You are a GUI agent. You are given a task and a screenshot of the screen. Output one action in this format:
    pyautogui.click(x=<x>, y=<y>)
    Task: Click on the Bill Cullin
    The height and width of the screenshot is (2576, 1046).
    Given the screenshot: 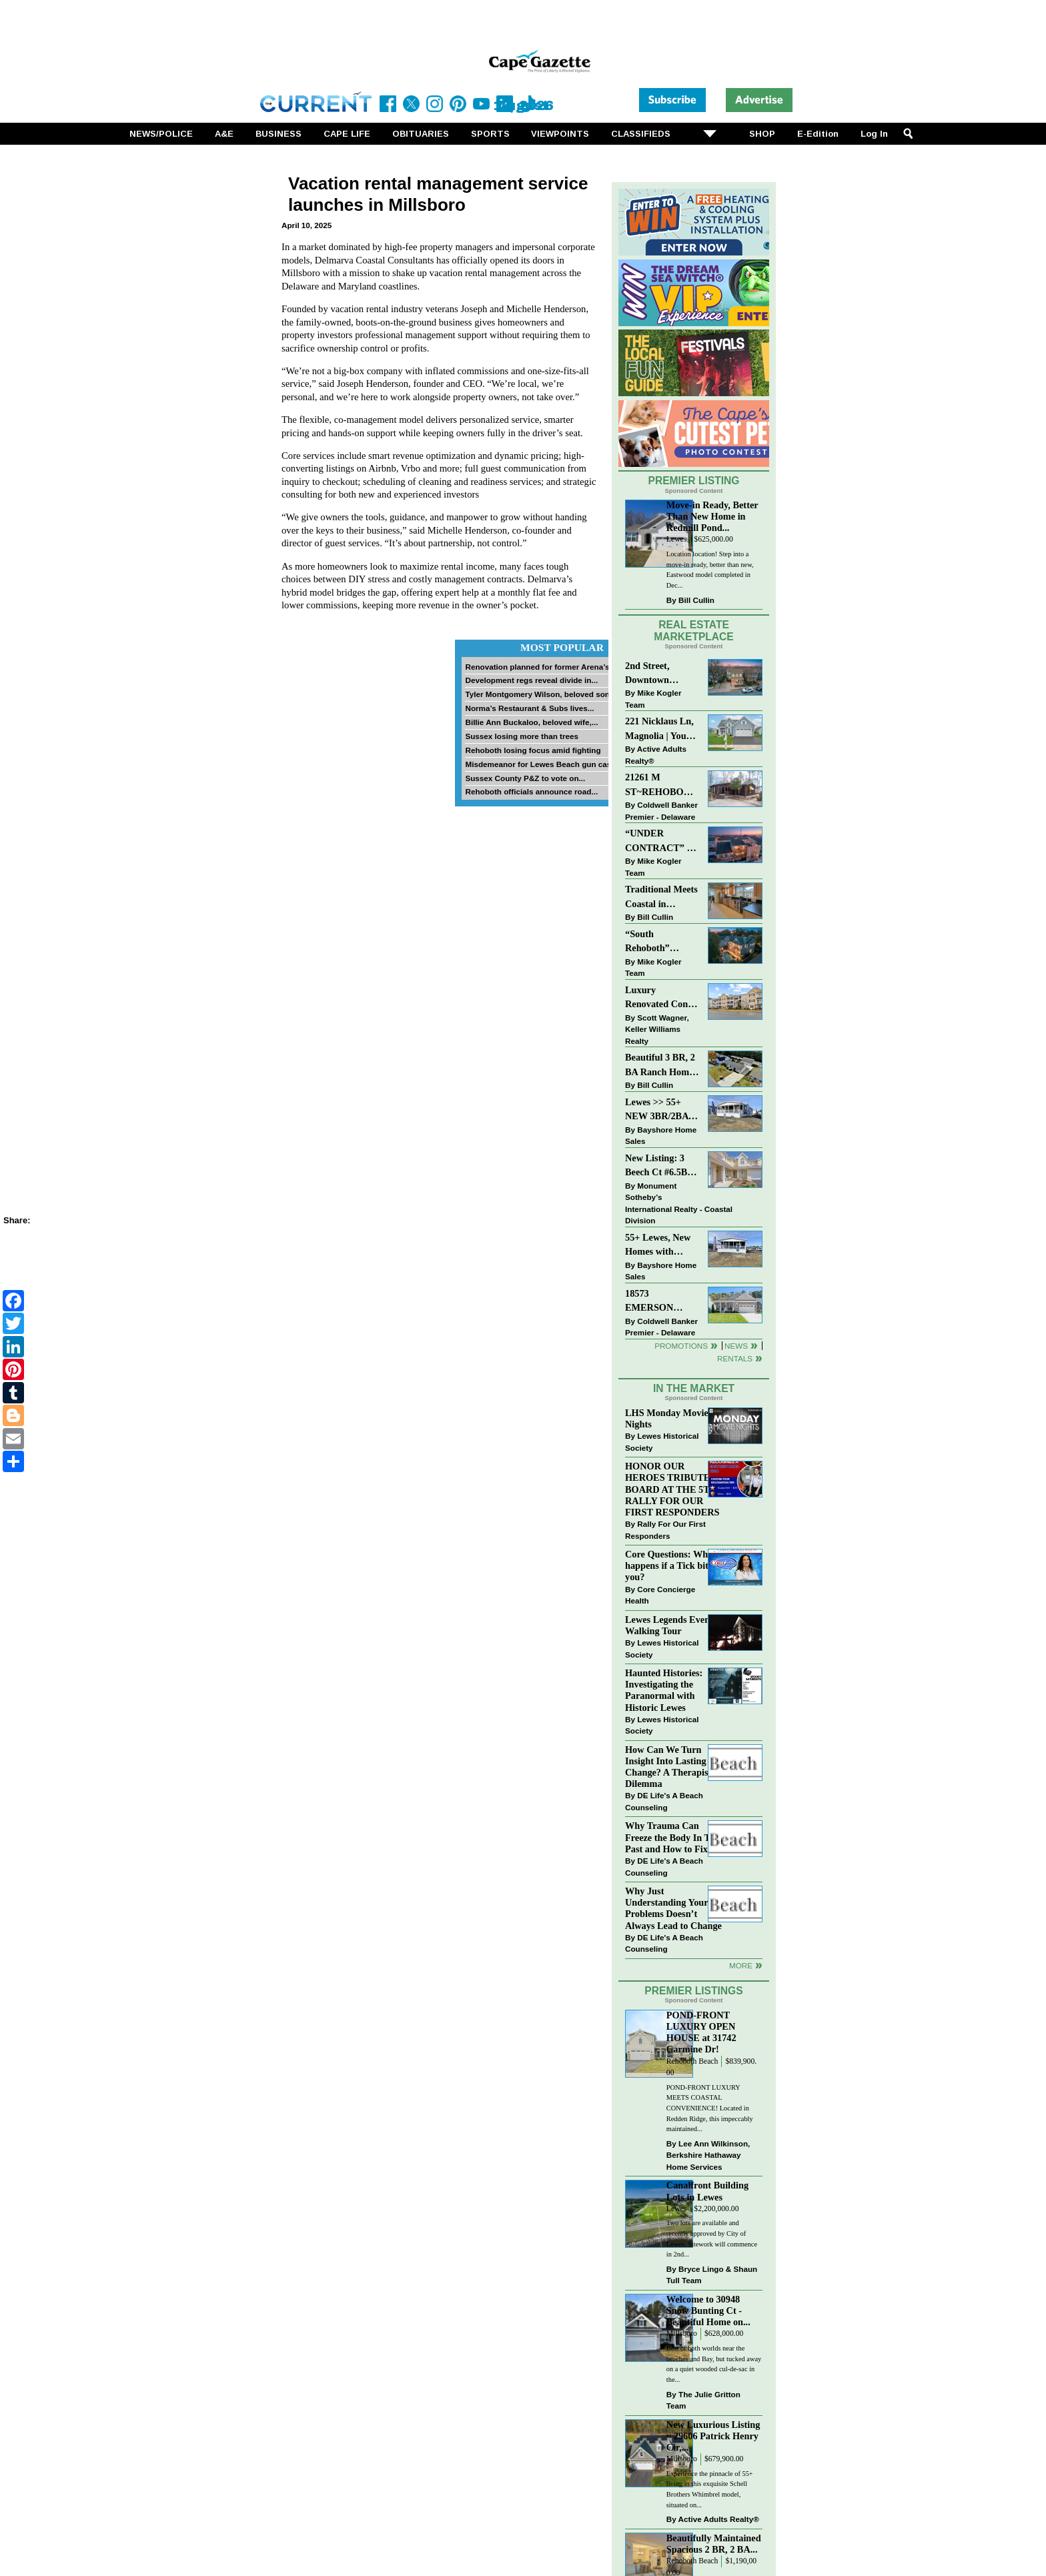 What is the action you would take?
    pyautogui.click(x=696, y=600)
    